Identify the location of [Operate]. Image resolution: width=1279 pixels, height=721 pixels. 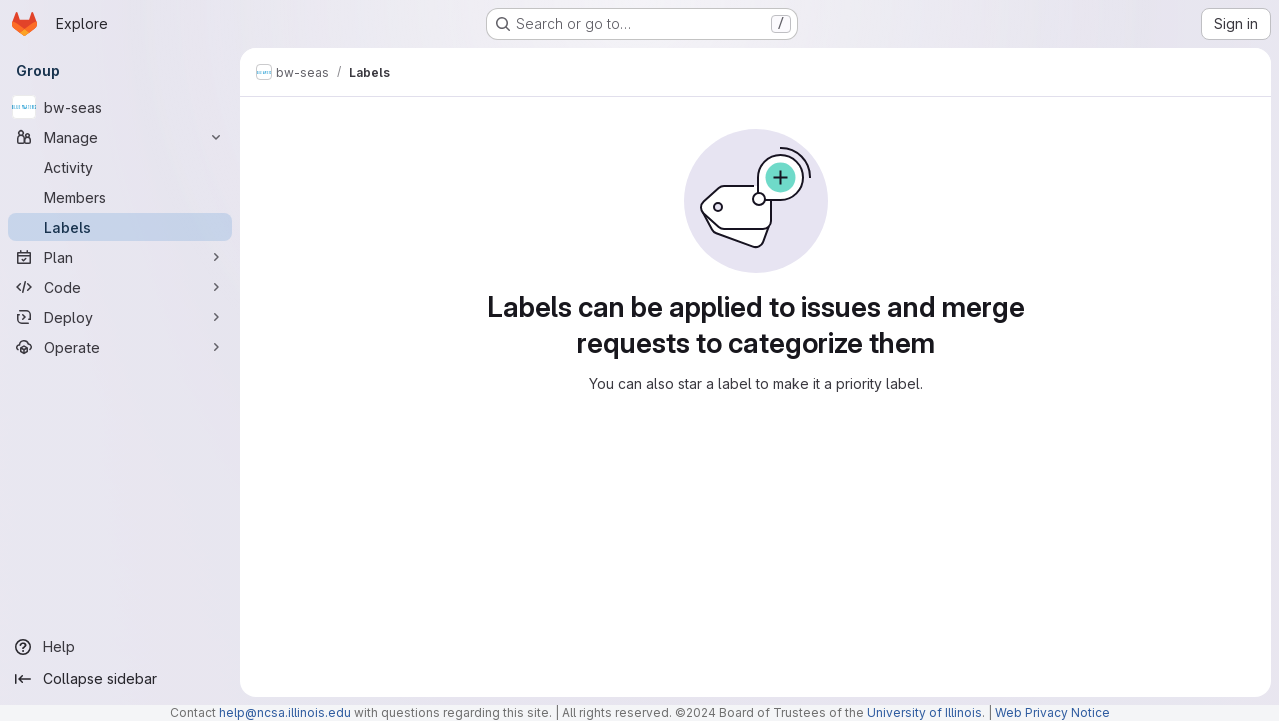
(120, 347).